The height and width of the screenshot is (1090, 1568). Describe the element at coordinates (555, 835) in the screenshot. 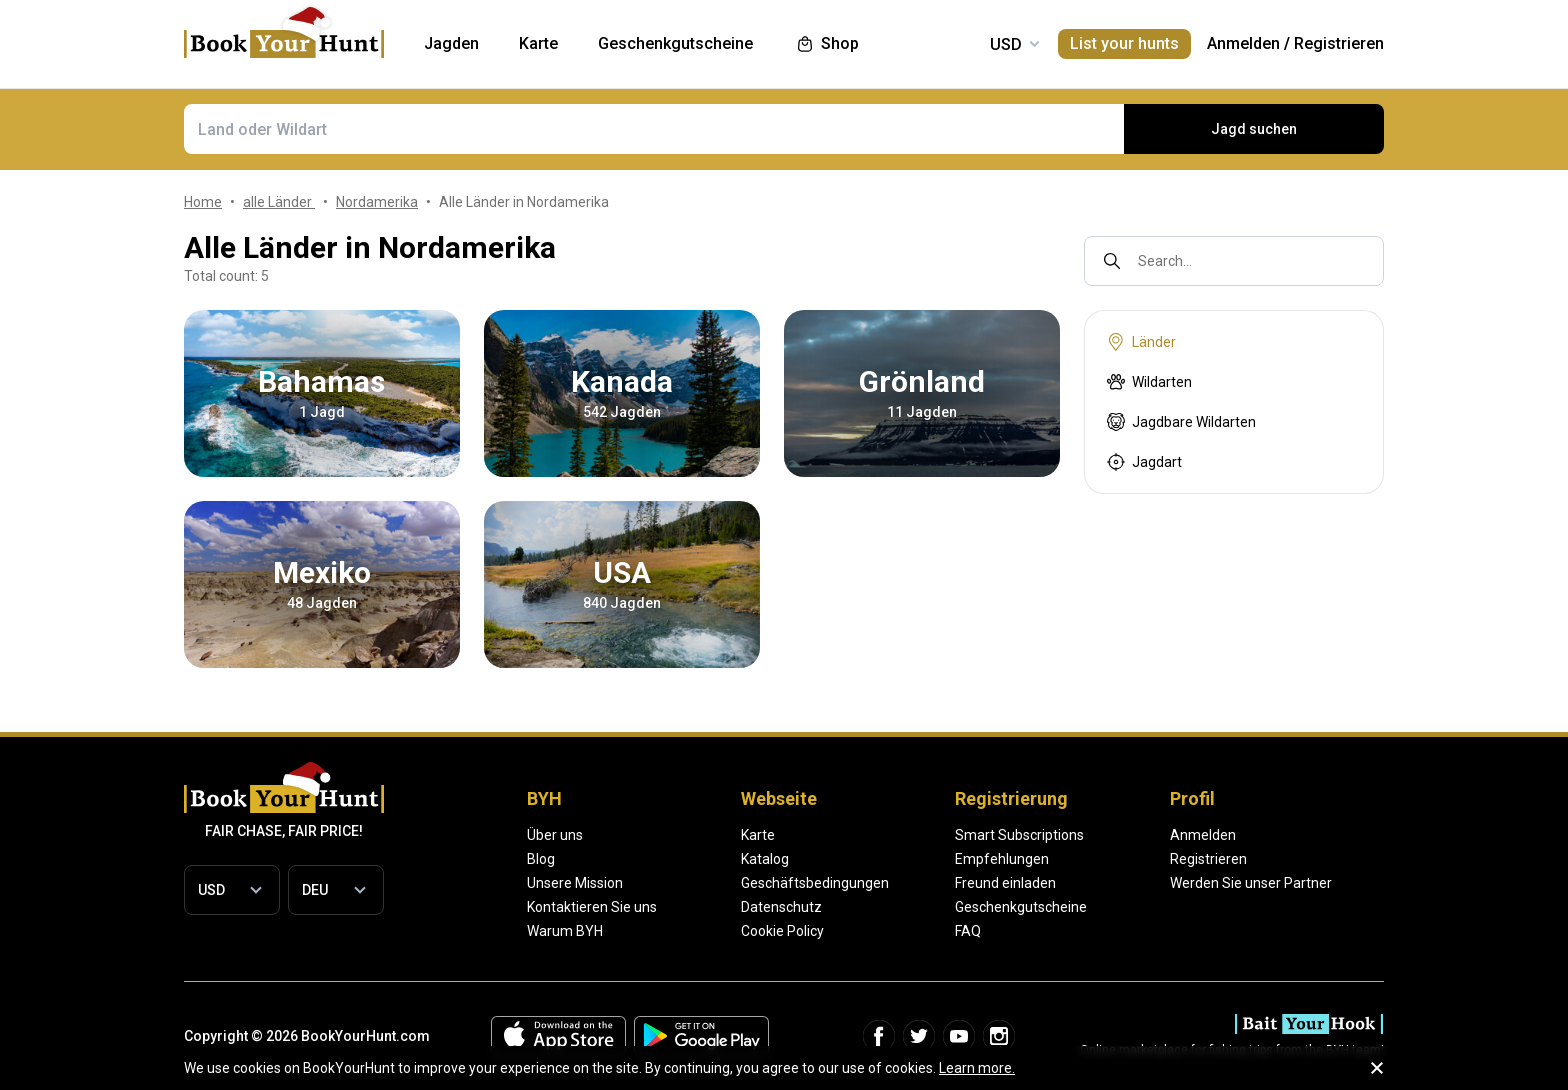

I see `Über uns` at that location.